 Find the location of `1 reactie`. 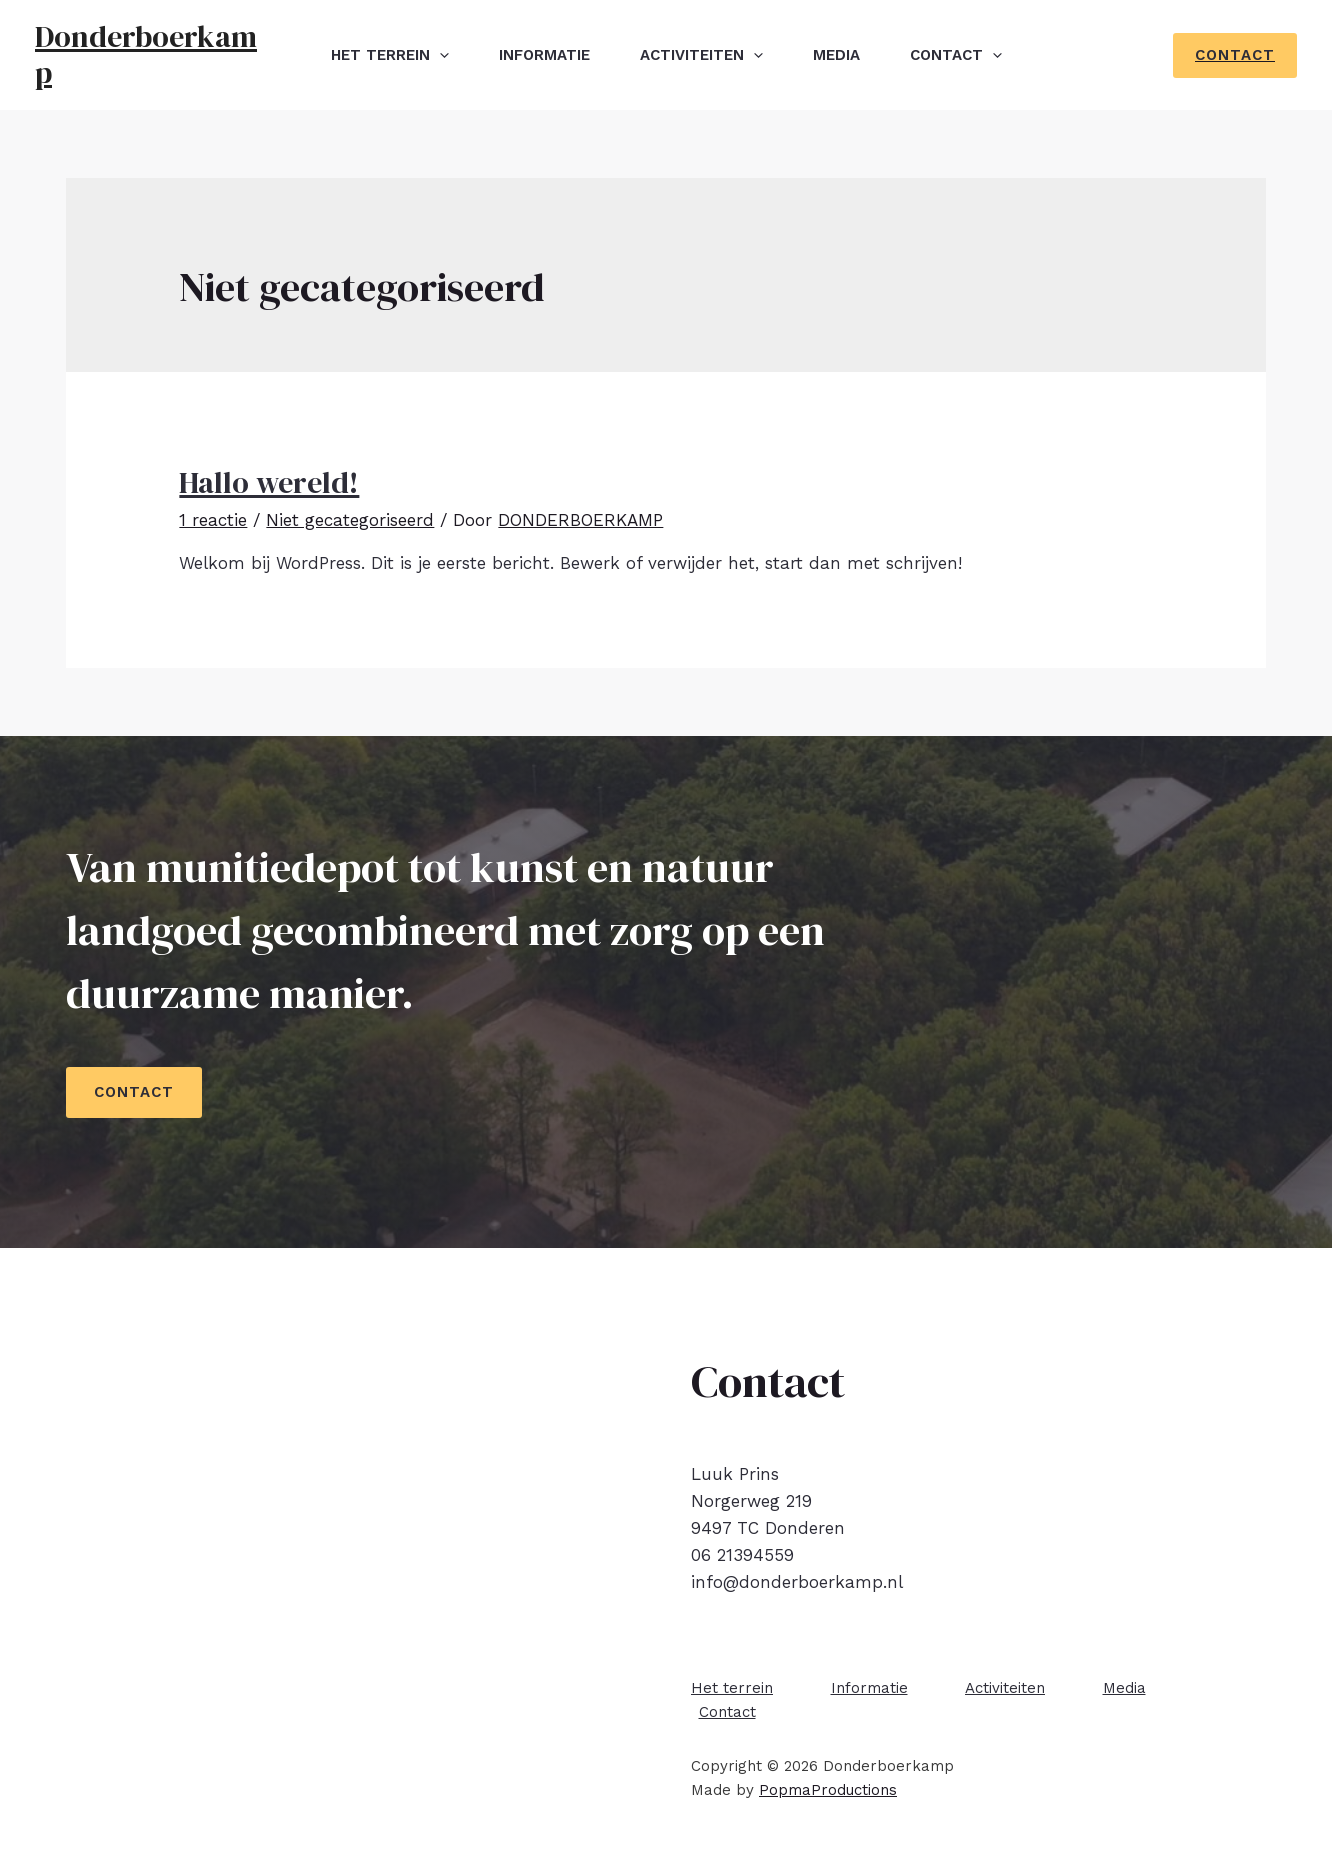

1 reactie is located at coordinates (213, 520).